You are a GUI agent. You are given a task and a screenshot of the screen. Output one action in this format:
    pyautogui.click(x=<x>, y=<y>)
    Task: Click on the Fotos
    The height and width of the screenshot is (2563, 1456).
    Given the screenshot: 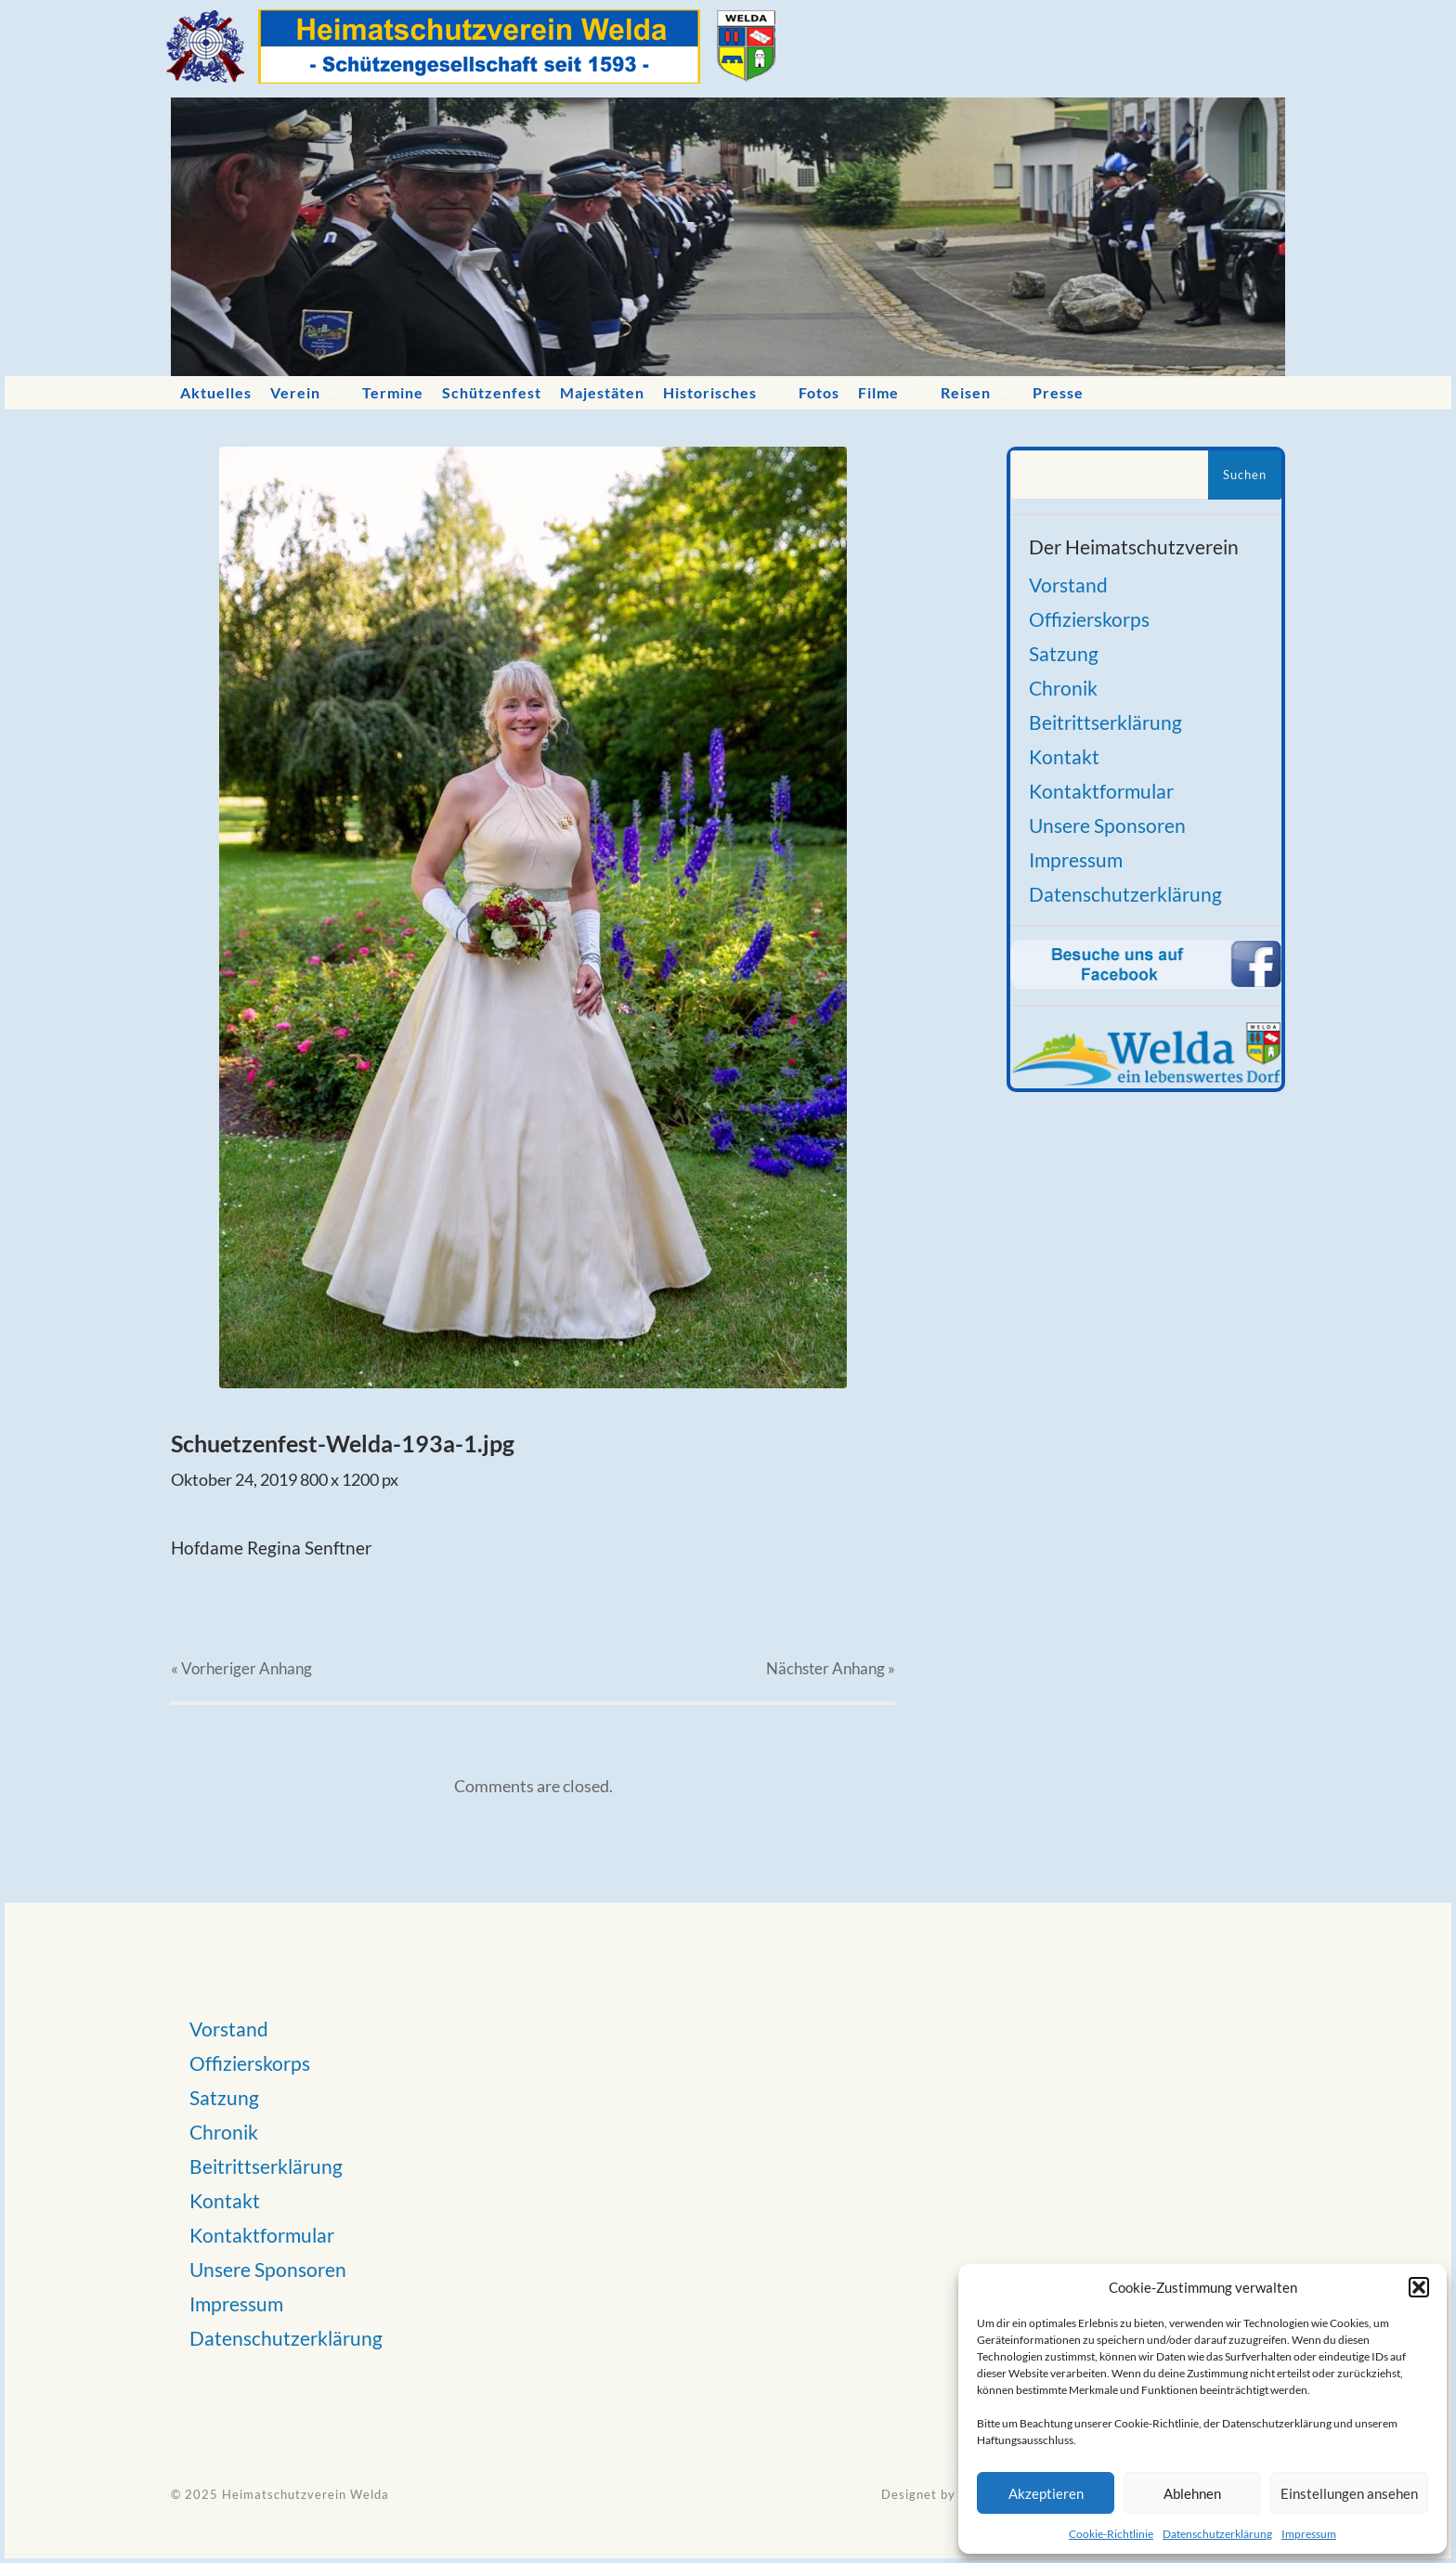 What is the action you would take?
    pyautogui.click(x=819, y=392)
    